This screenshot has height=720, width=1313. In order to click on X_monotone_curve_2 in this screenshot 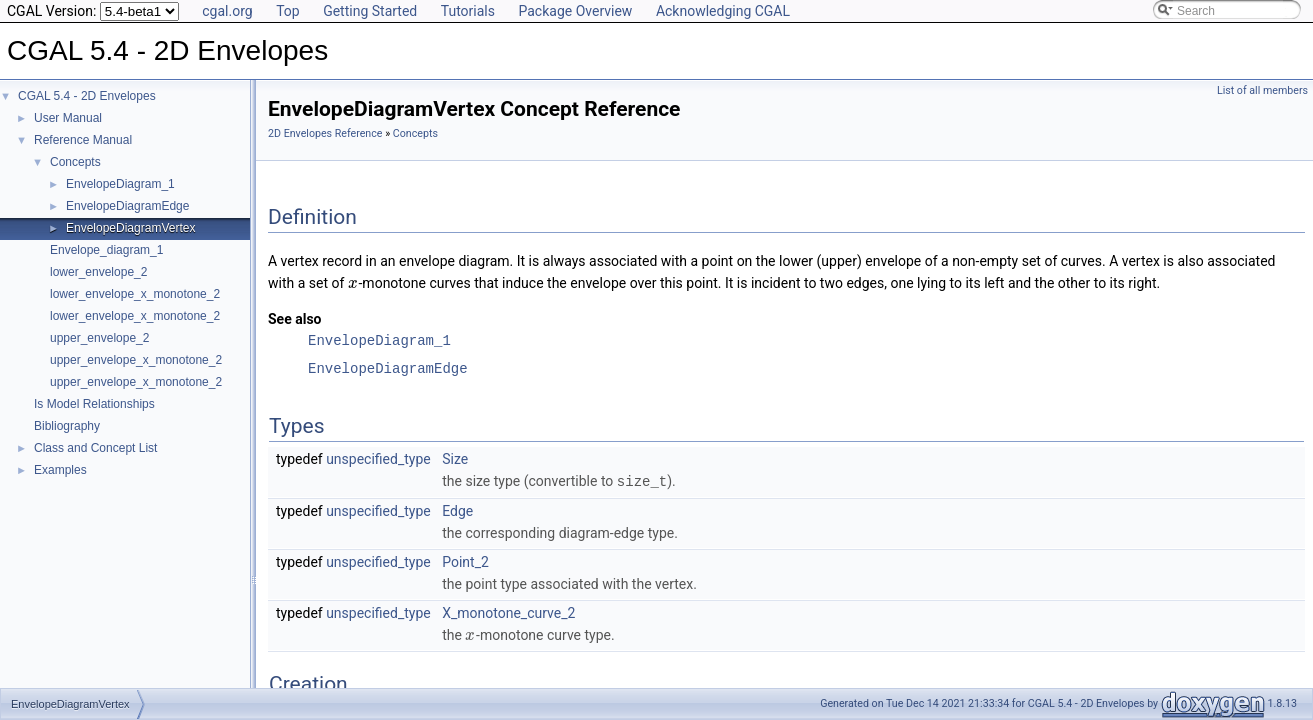, I will do `click(508, 612)`.